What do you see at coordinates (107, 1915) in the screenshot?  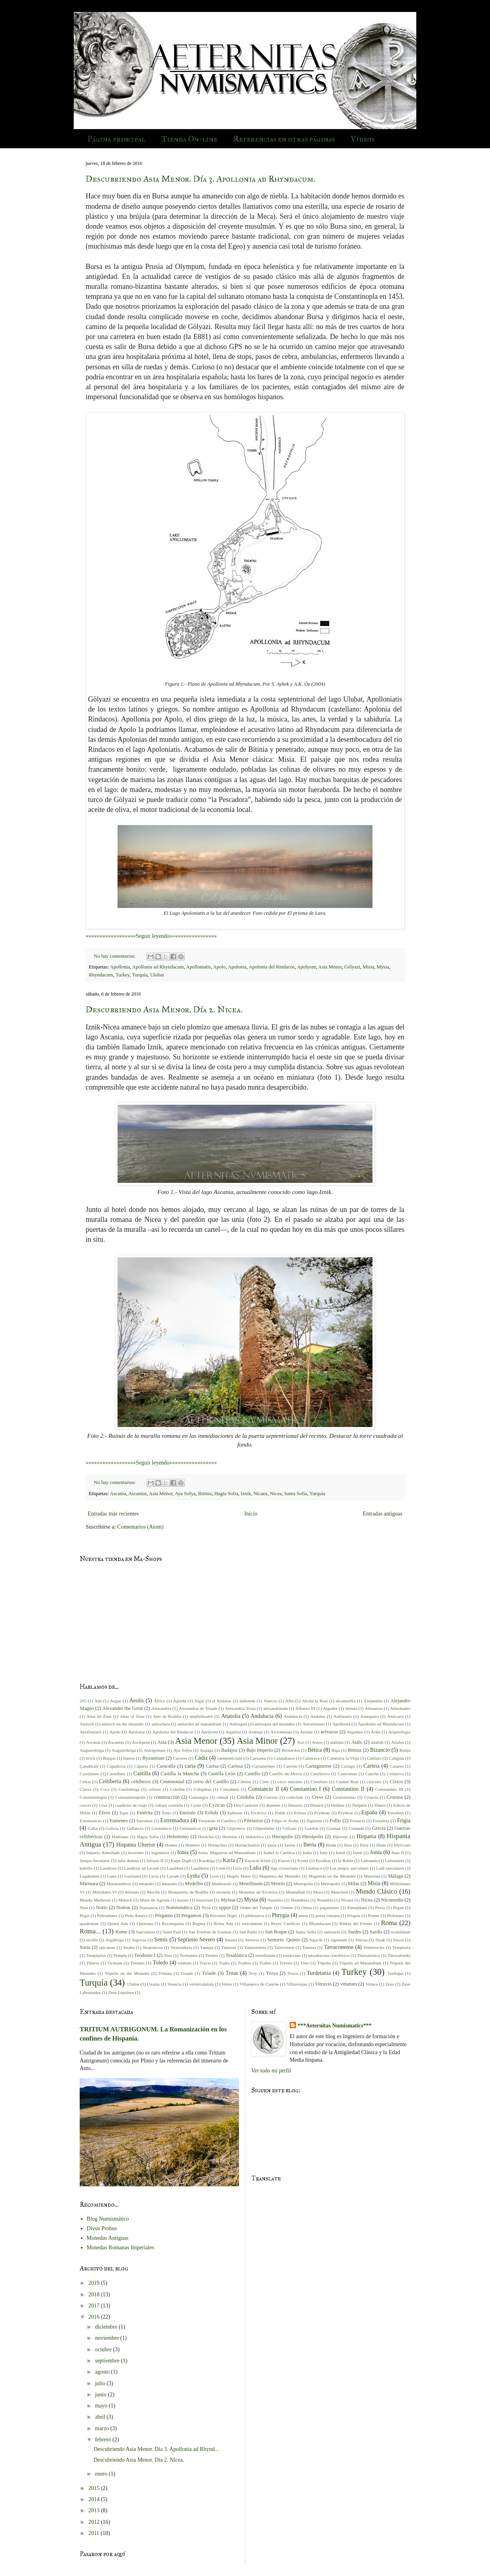 I see `Pelendones` at bounding box center [107, 1915].